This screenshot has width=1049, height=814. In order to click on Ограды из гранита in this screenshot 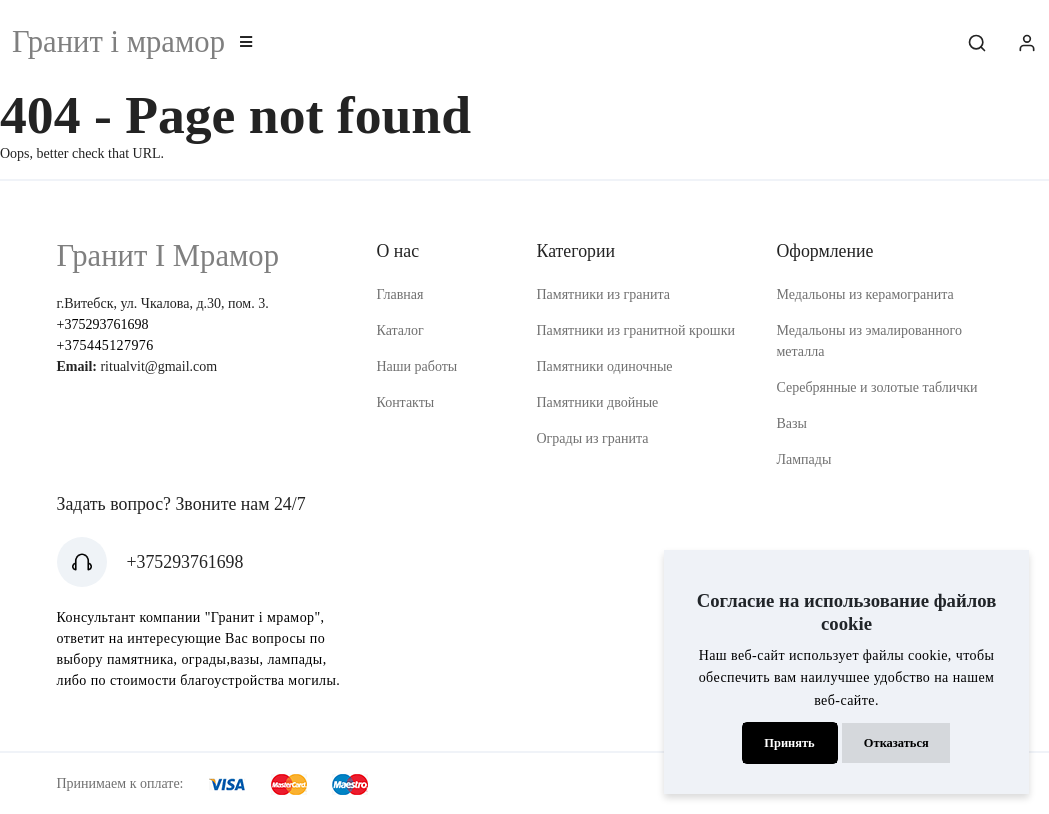, I will do `click(592, 438)`.